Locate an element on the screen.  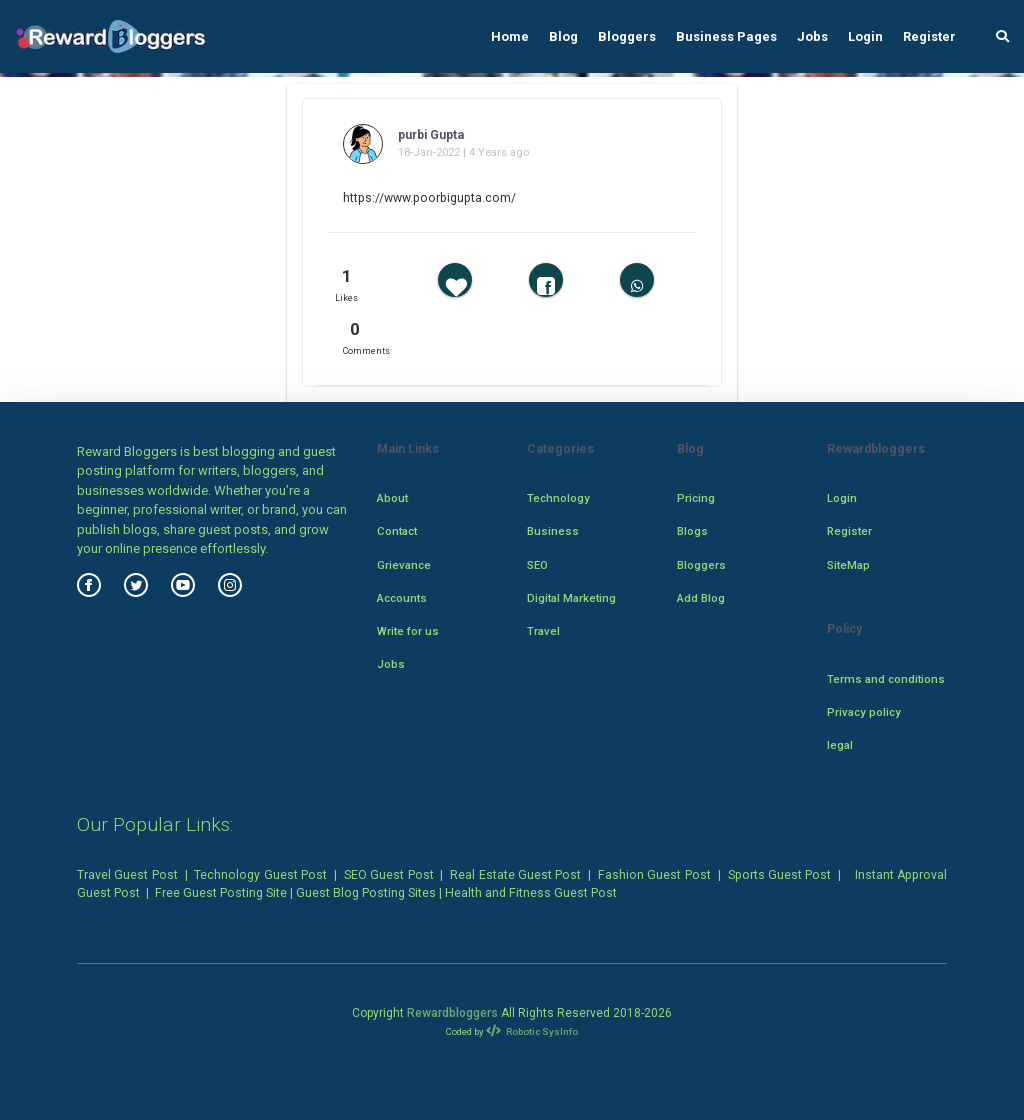
Accounts is located at coordinates (402, 598).